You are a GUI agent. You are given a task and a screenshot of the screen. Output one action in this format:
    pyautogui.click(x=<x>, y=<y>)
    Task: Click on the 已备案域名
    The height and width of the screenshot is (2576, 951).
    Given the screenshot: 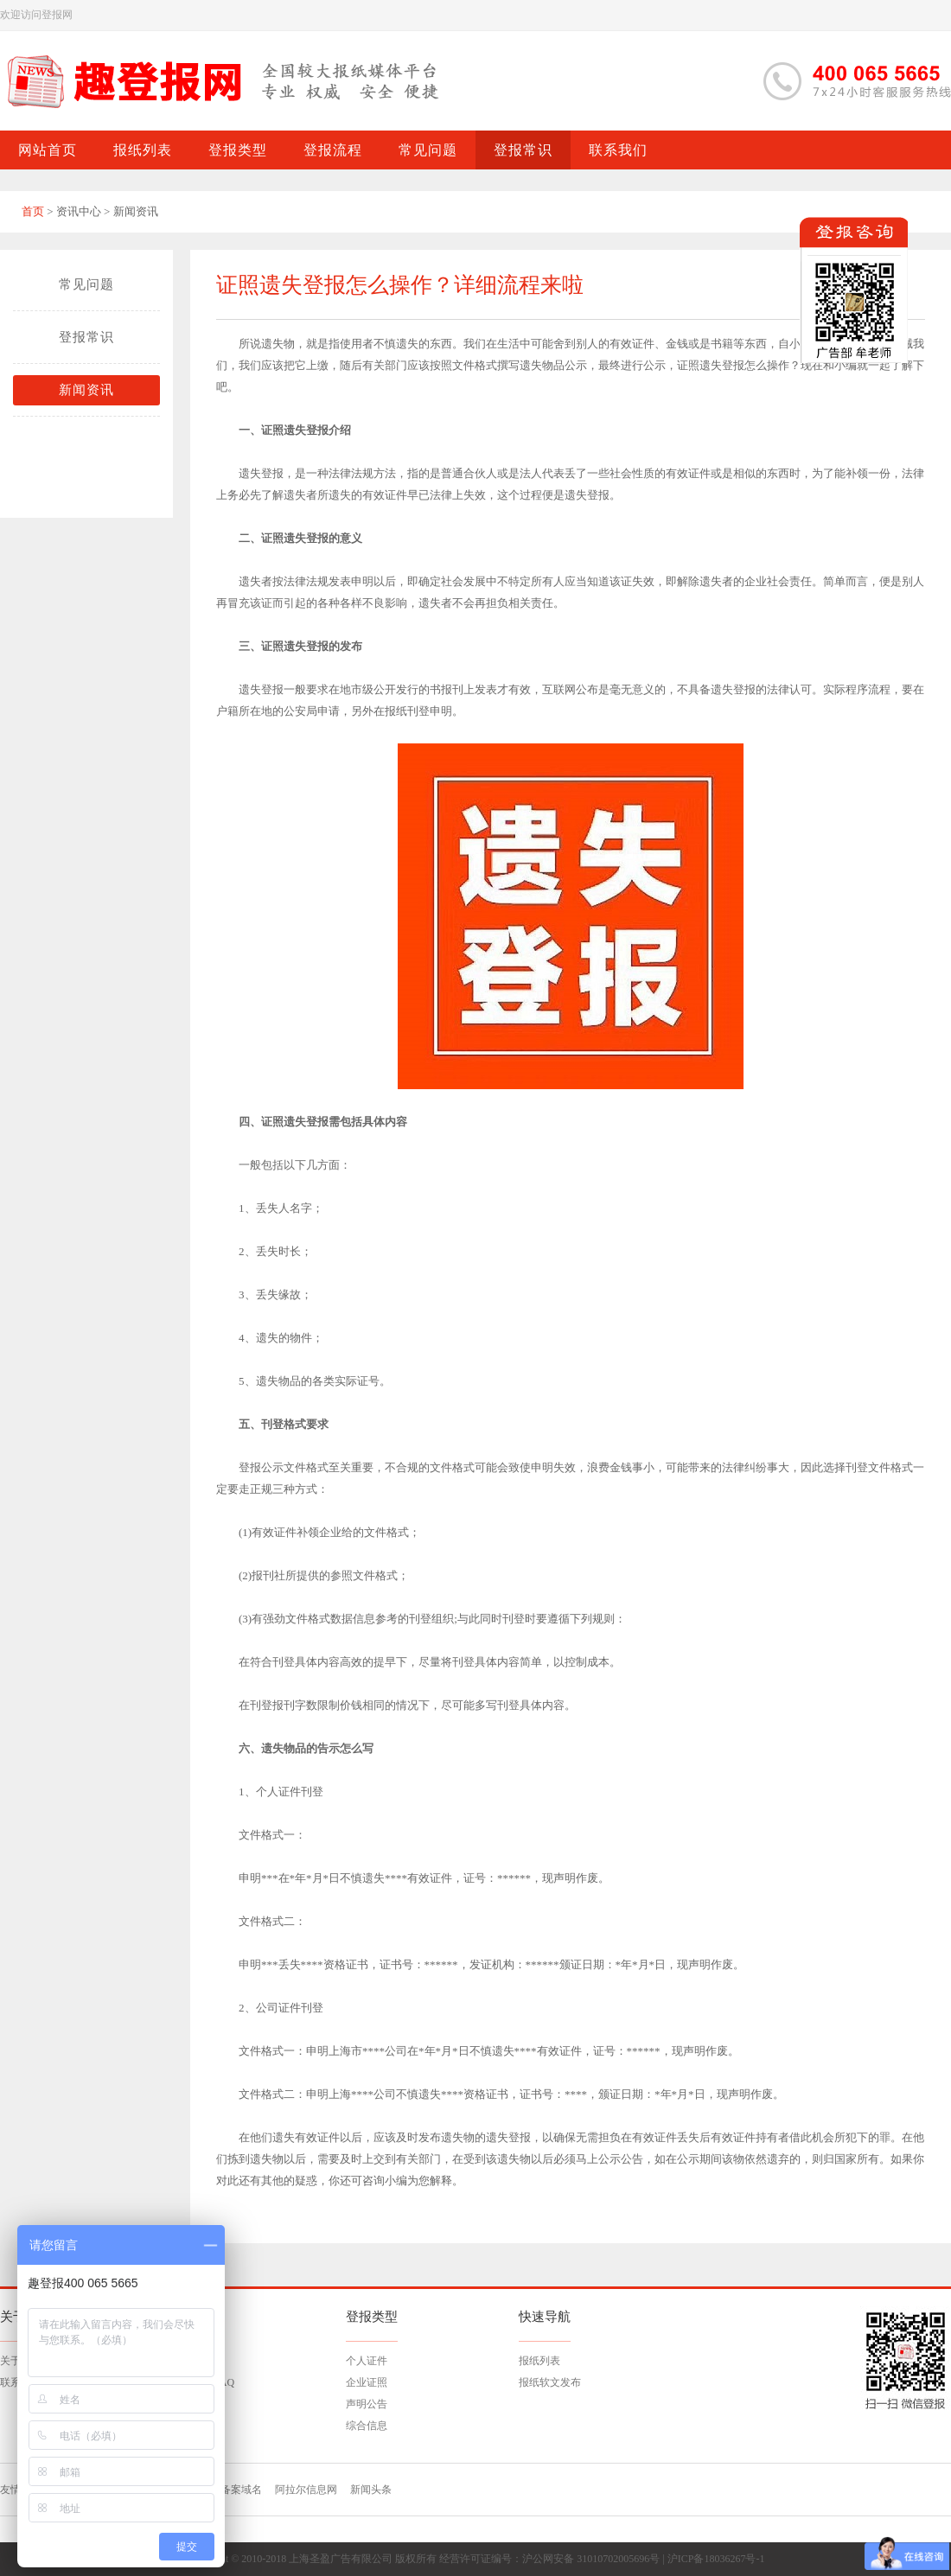 What is the action you would take?
    pyautogui.click(x=236, y=2490)
    